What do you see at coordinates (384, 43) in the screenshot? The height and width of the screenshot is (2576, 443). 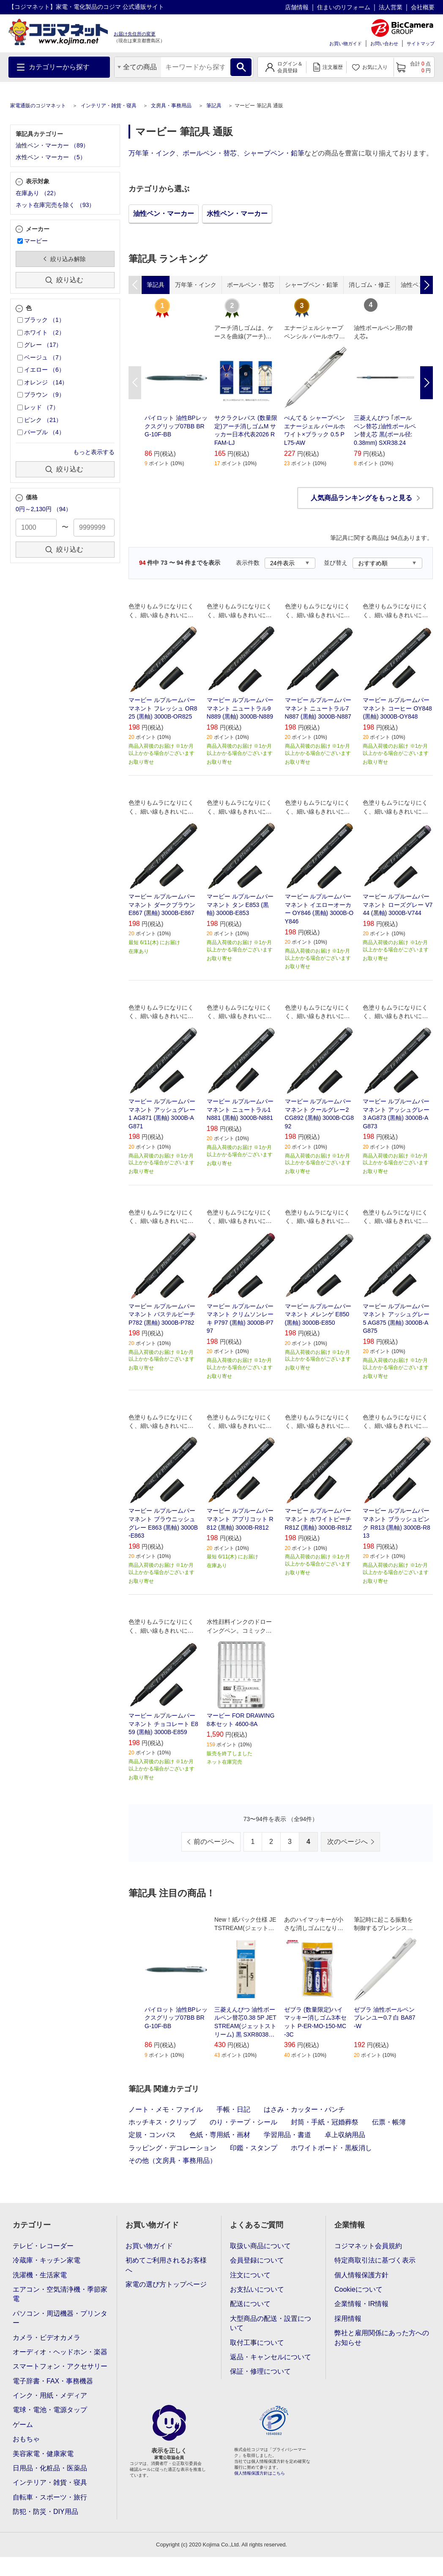 I see `お問い合わせ` at bounding box center [384, 43].